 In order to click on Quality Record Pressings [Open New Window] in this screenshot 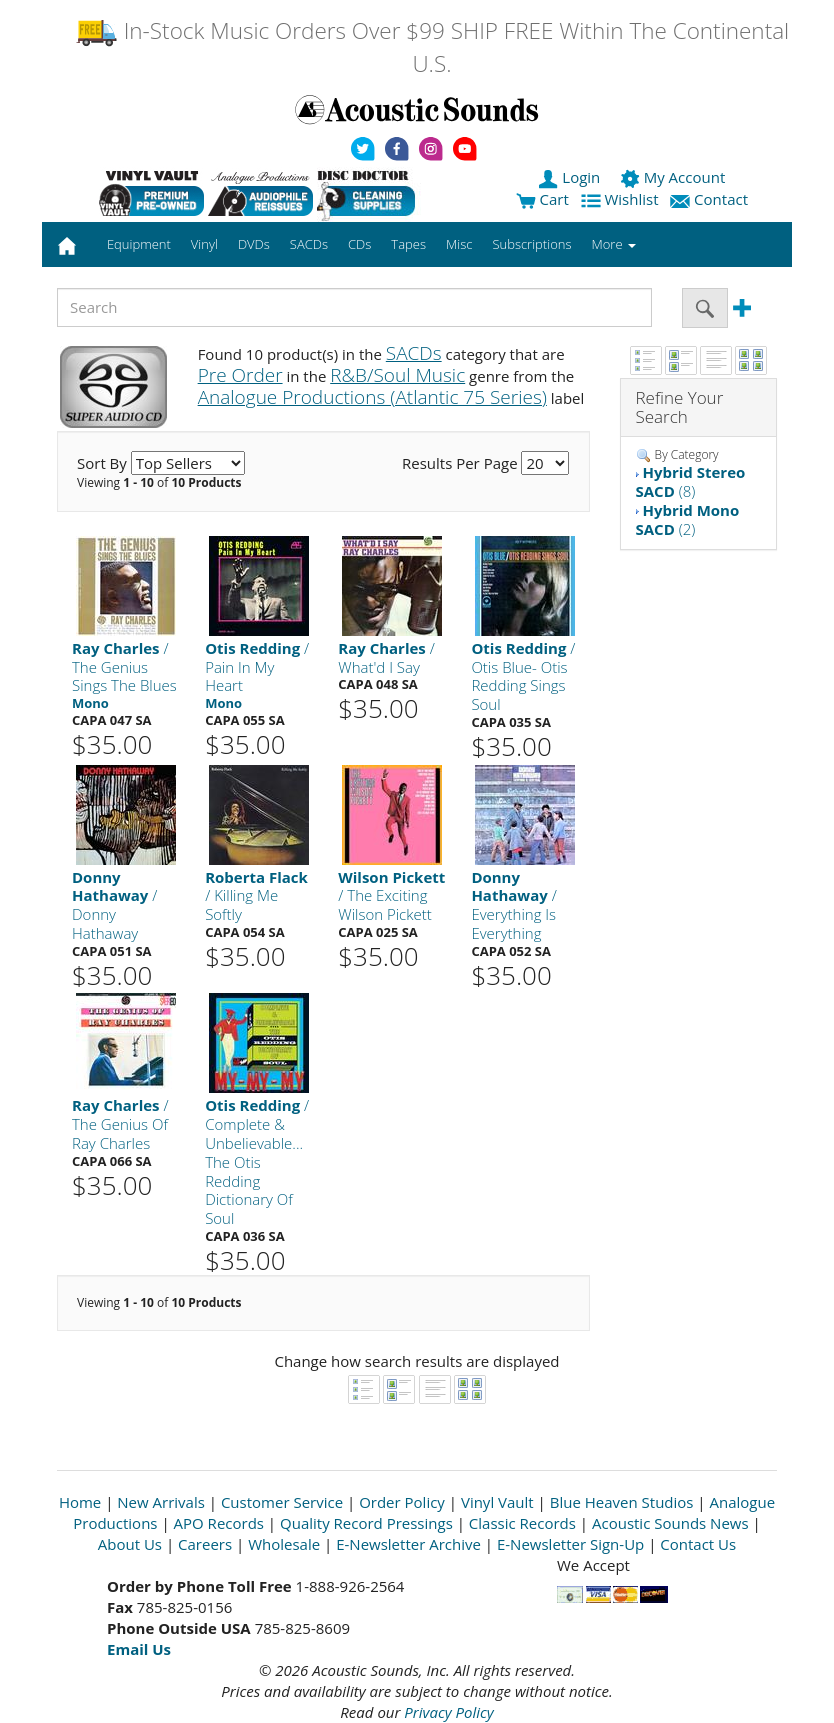, I will do `click(366, 1523)`.